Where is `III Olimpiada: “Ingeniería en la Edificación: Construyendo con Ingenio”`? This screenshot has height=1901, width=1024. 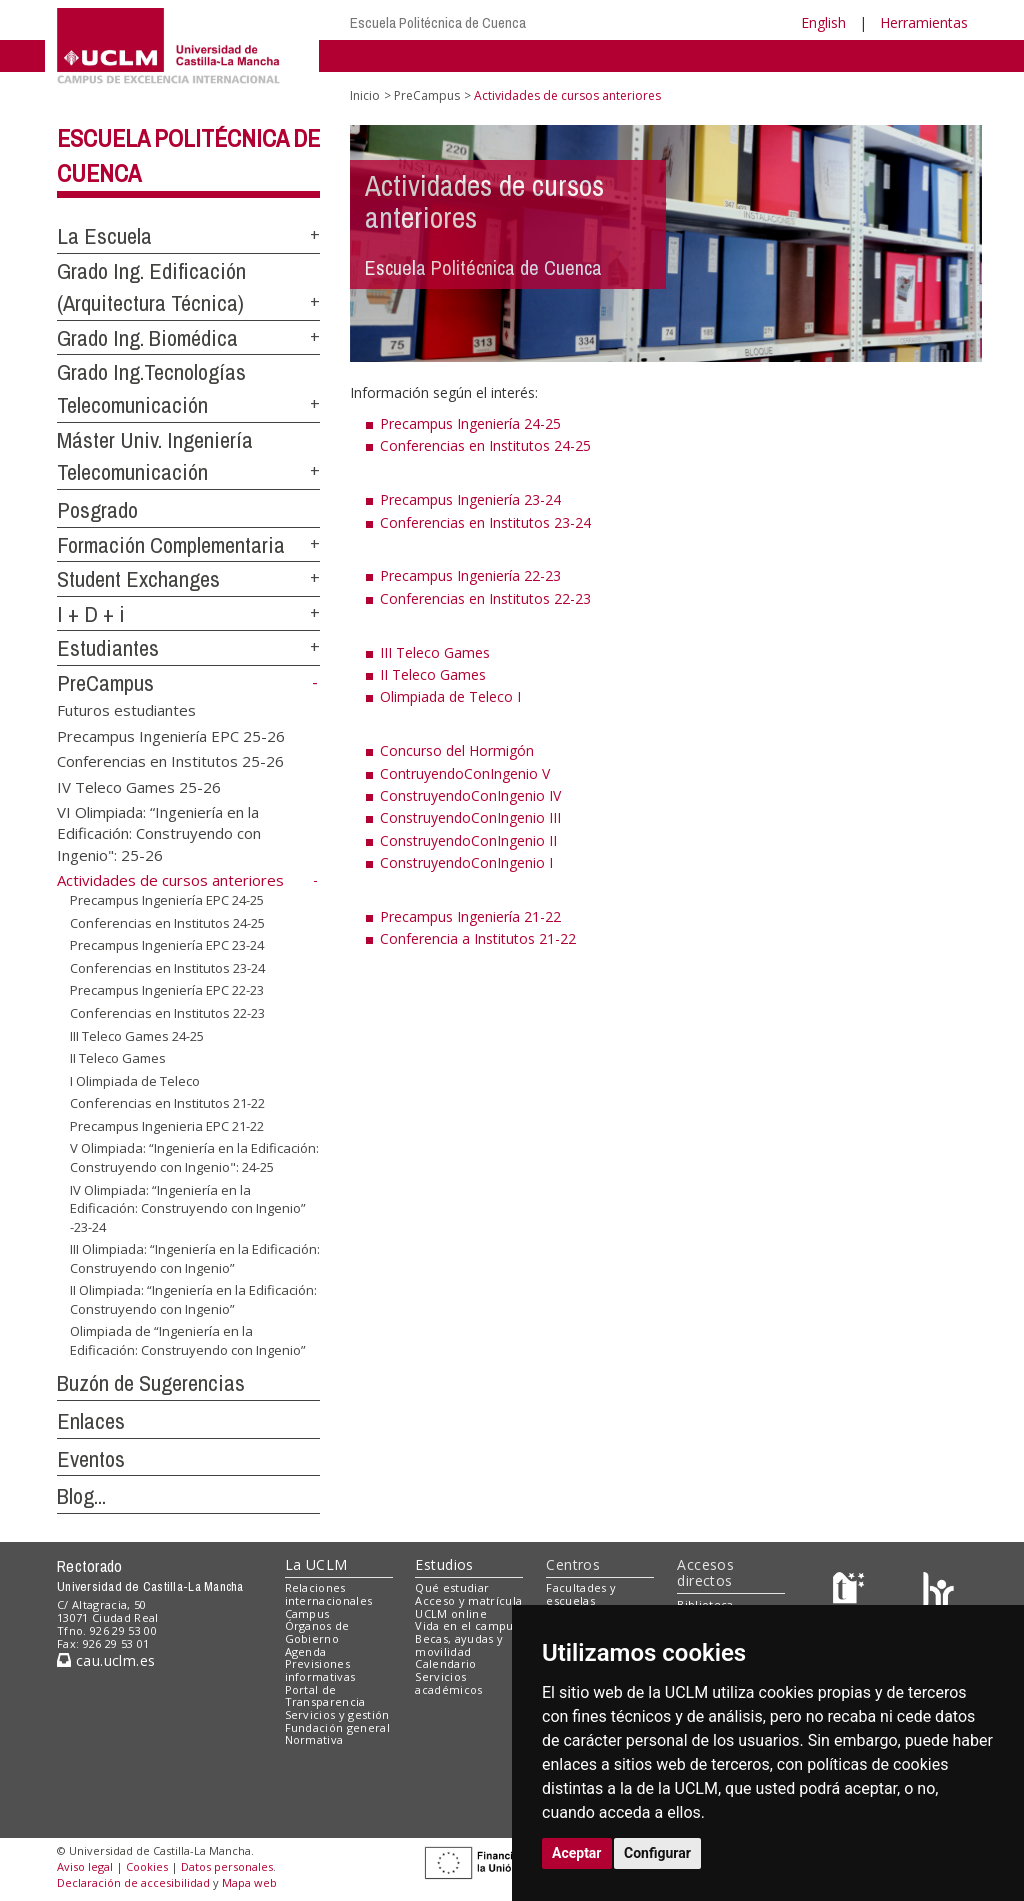 III Olimpiada: “Ingeniería en la Edificación: Construyendo con Ingenio” is located at coordinates (195, 1258).